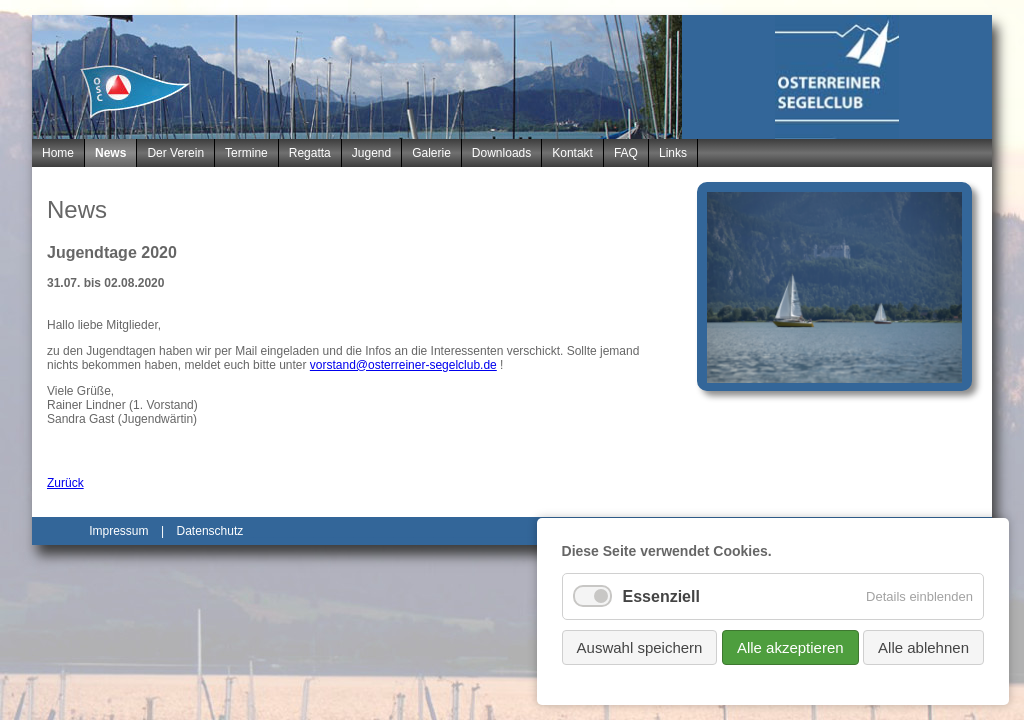  What do you see at coordinates (310, 153) in the screenshot?
I see `Regatta` at bounding box center [310, 153].